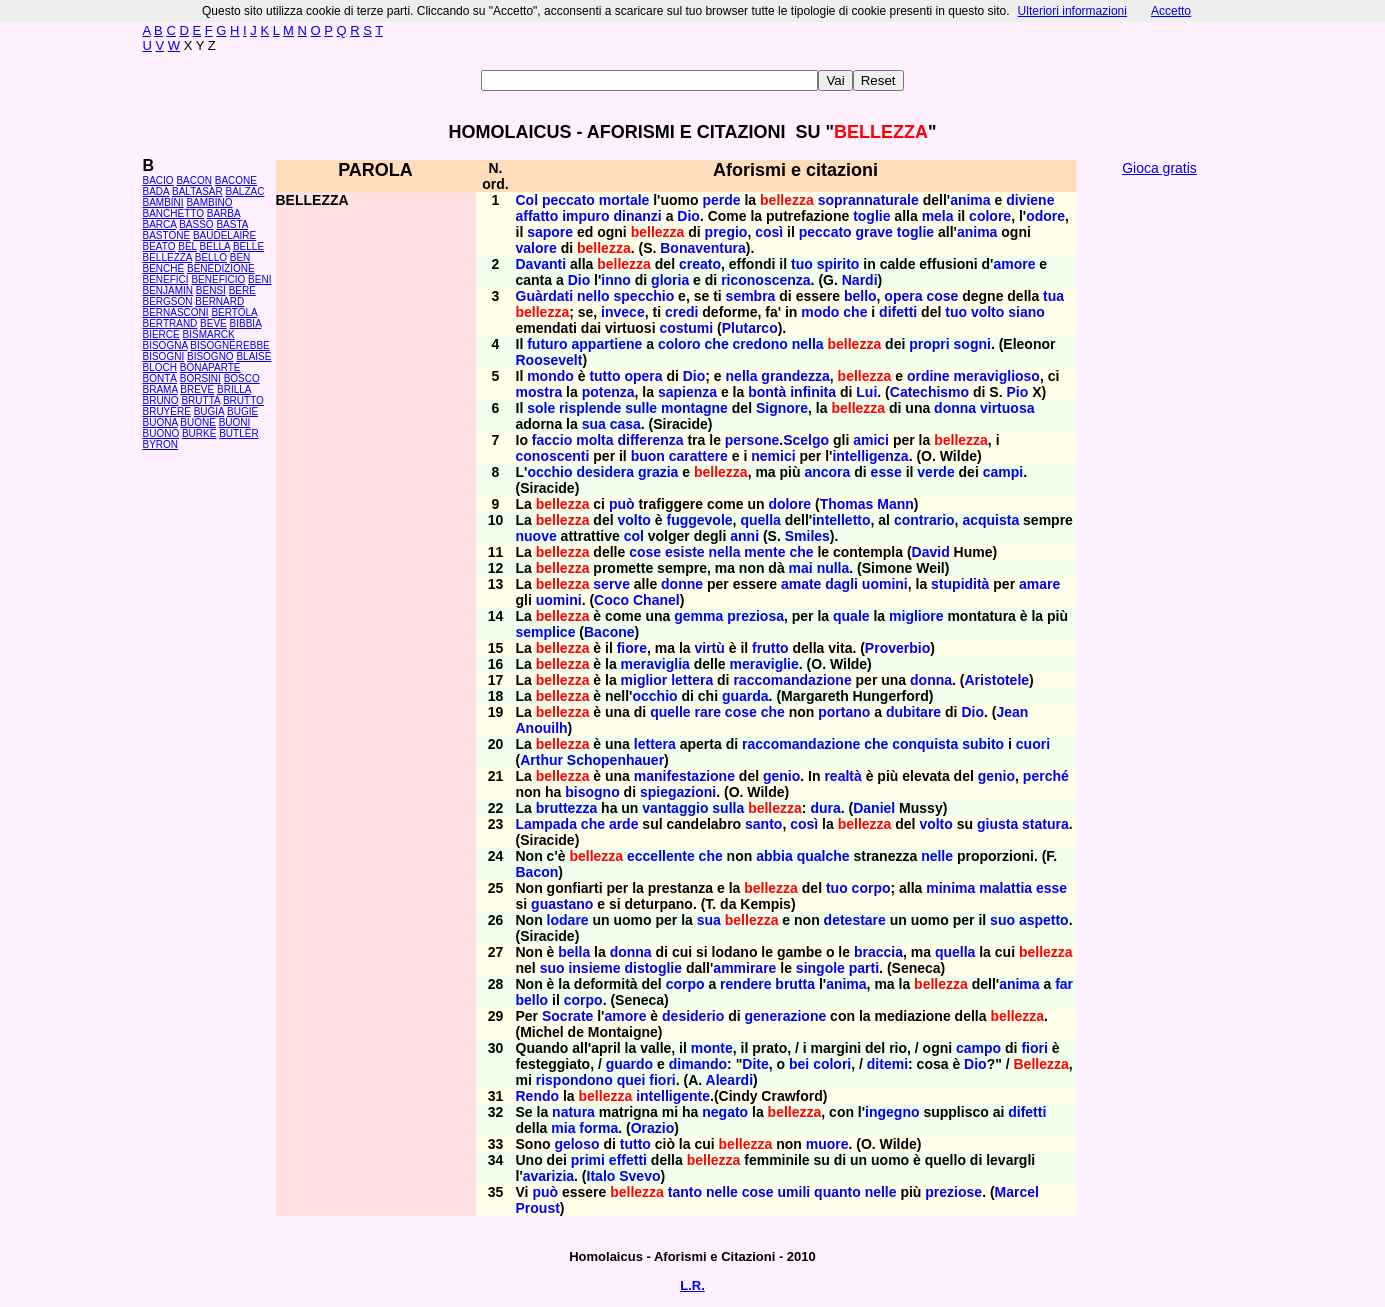 The width and height of the screenshot is (1385, 1307). What do you see at coordinates (897, 648) in the screenshot?
I see `Proverbio` at bounding box center [897, 648].